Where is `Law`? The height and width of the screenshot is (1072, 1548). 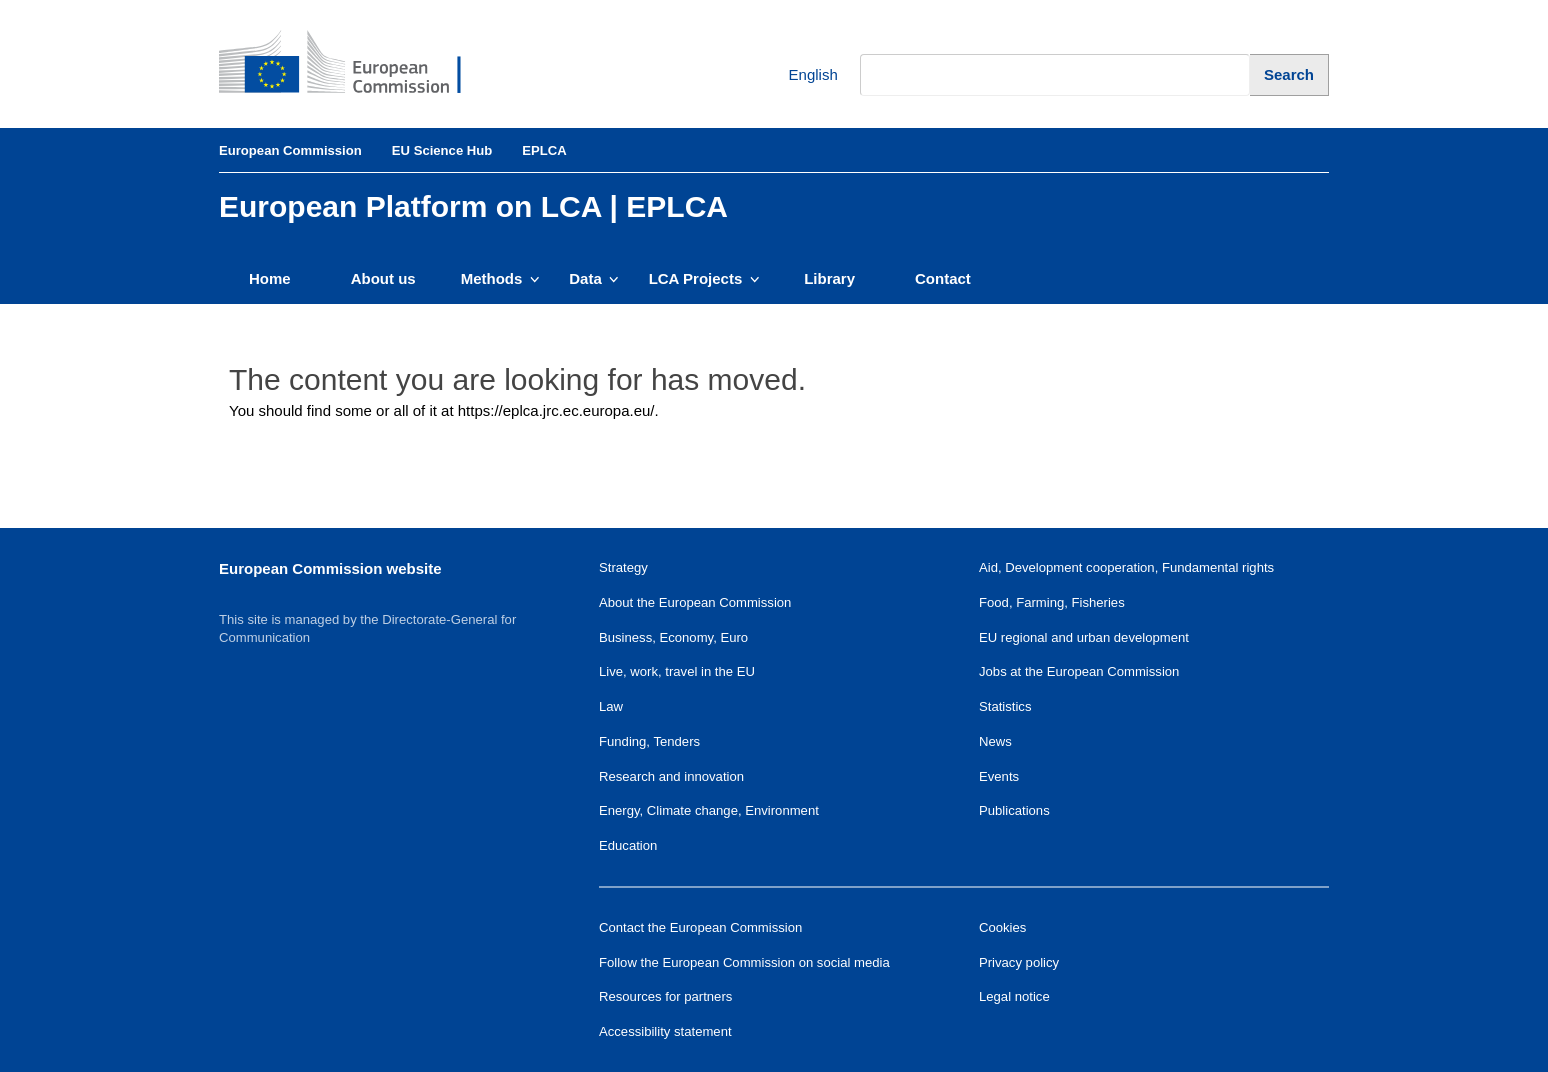
Law is located at coordinates (611, 706).